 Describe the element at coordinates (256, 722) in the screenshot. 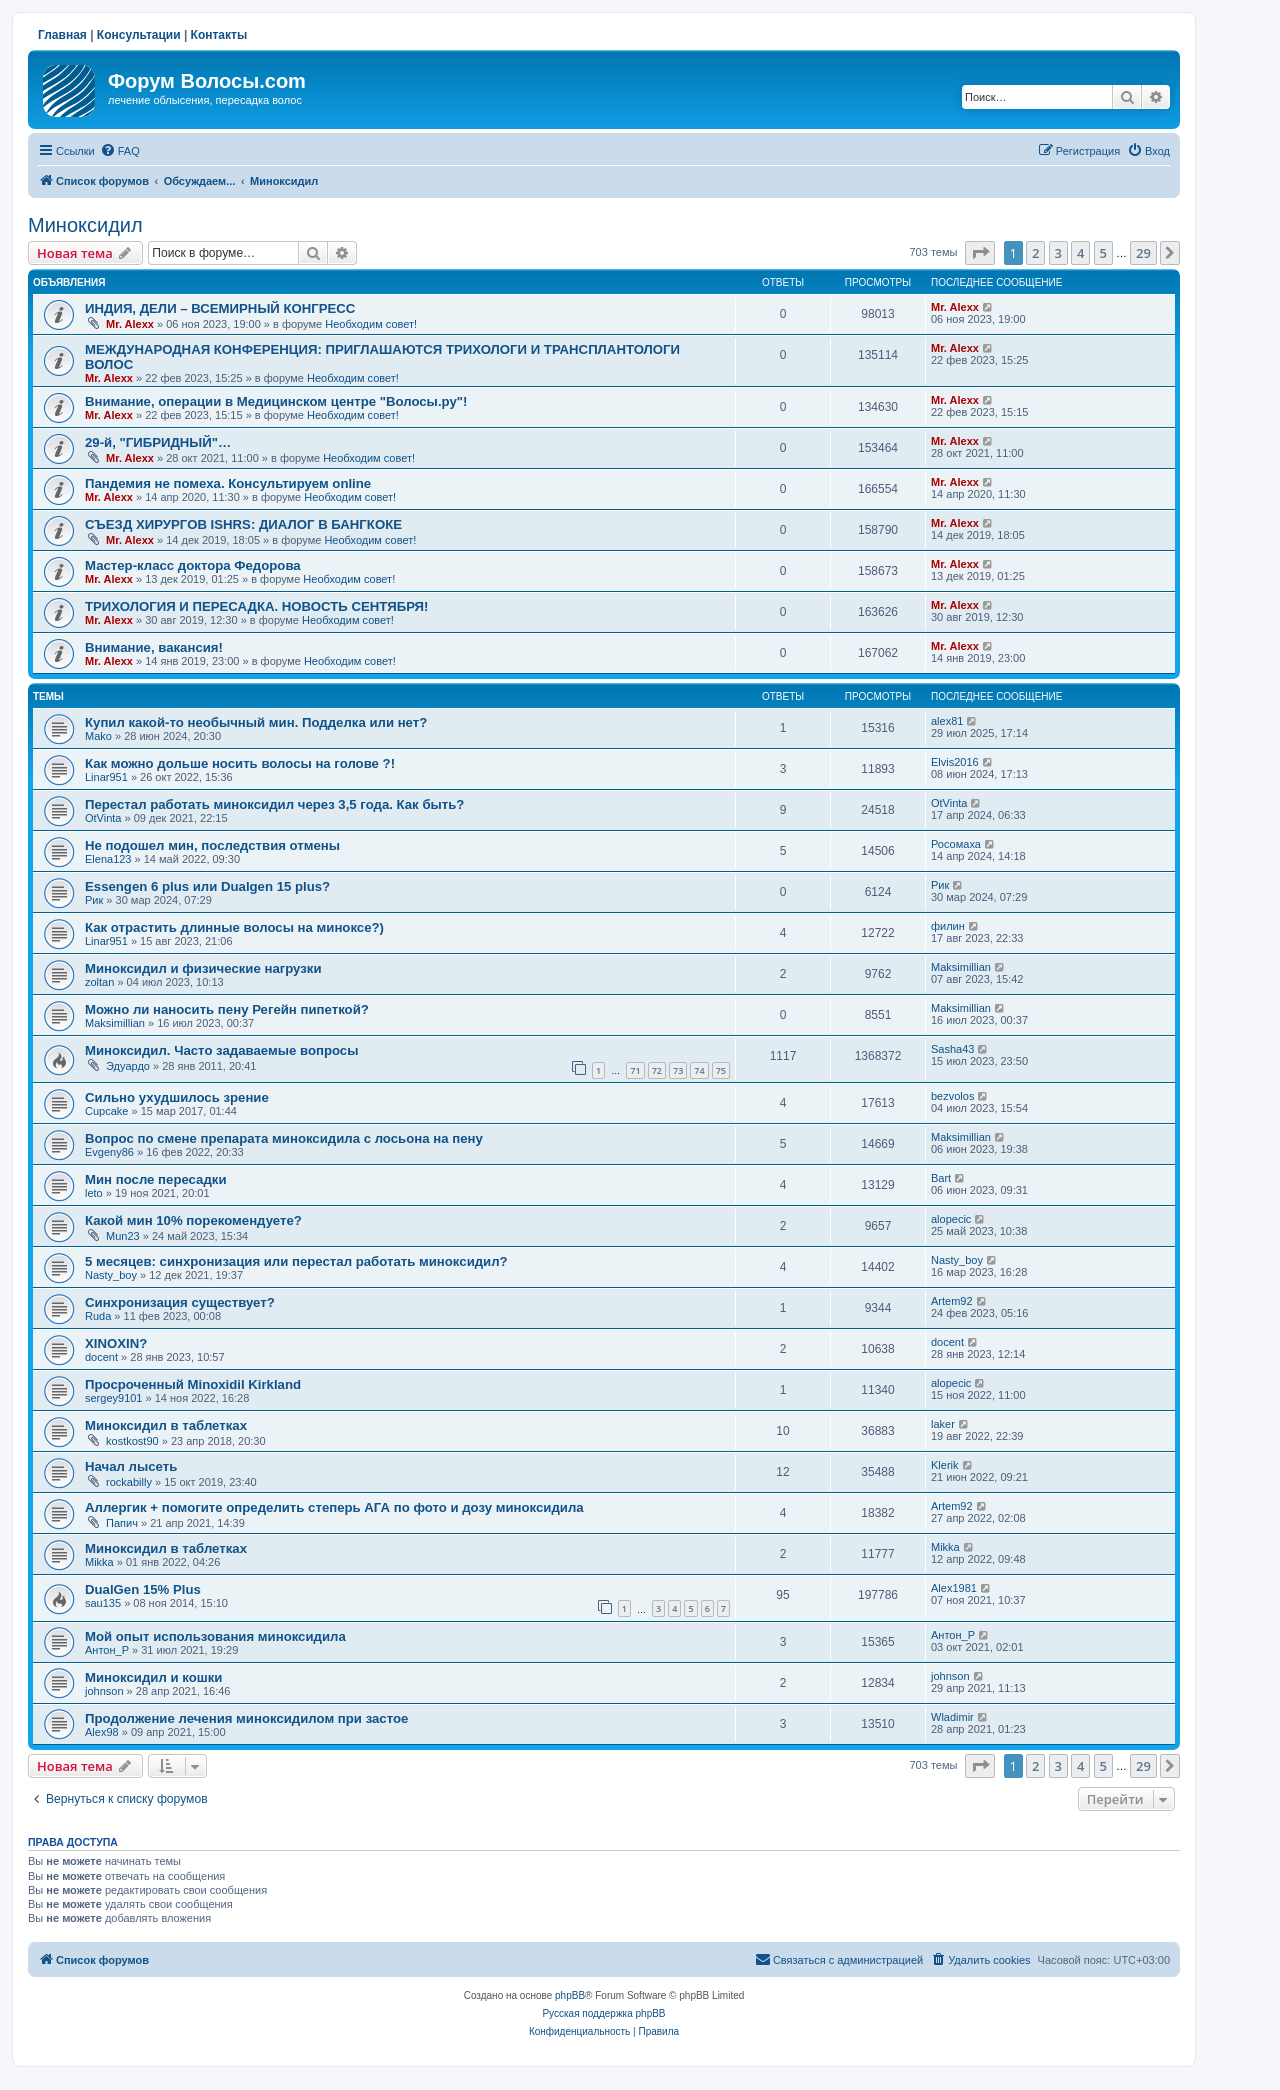

I see `Купил какой-то необычный мин. Подделка или нет?` at that location.